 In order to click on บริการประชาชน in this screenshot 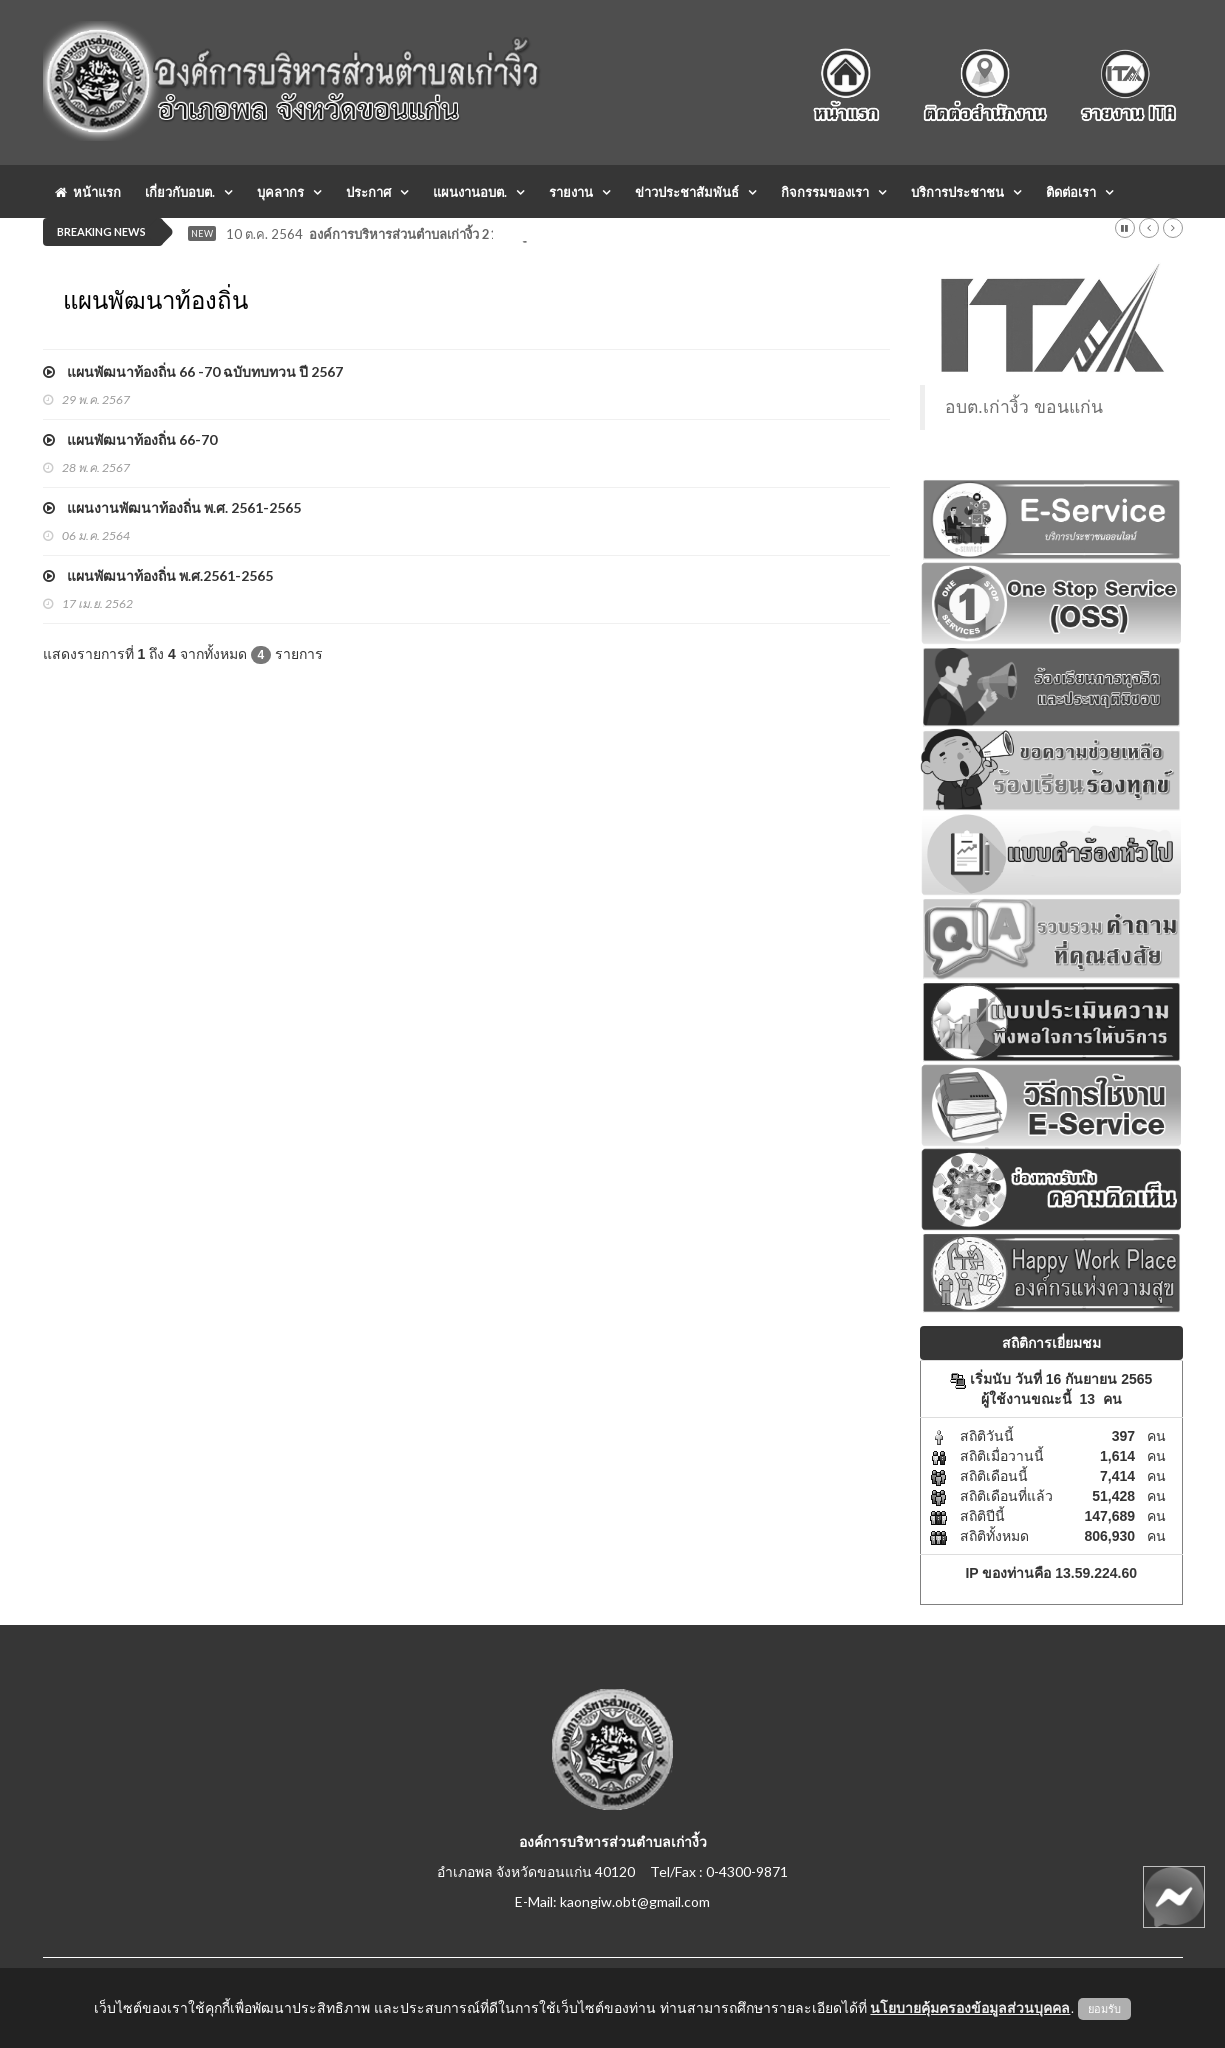, I will do `click(957, 192)`.